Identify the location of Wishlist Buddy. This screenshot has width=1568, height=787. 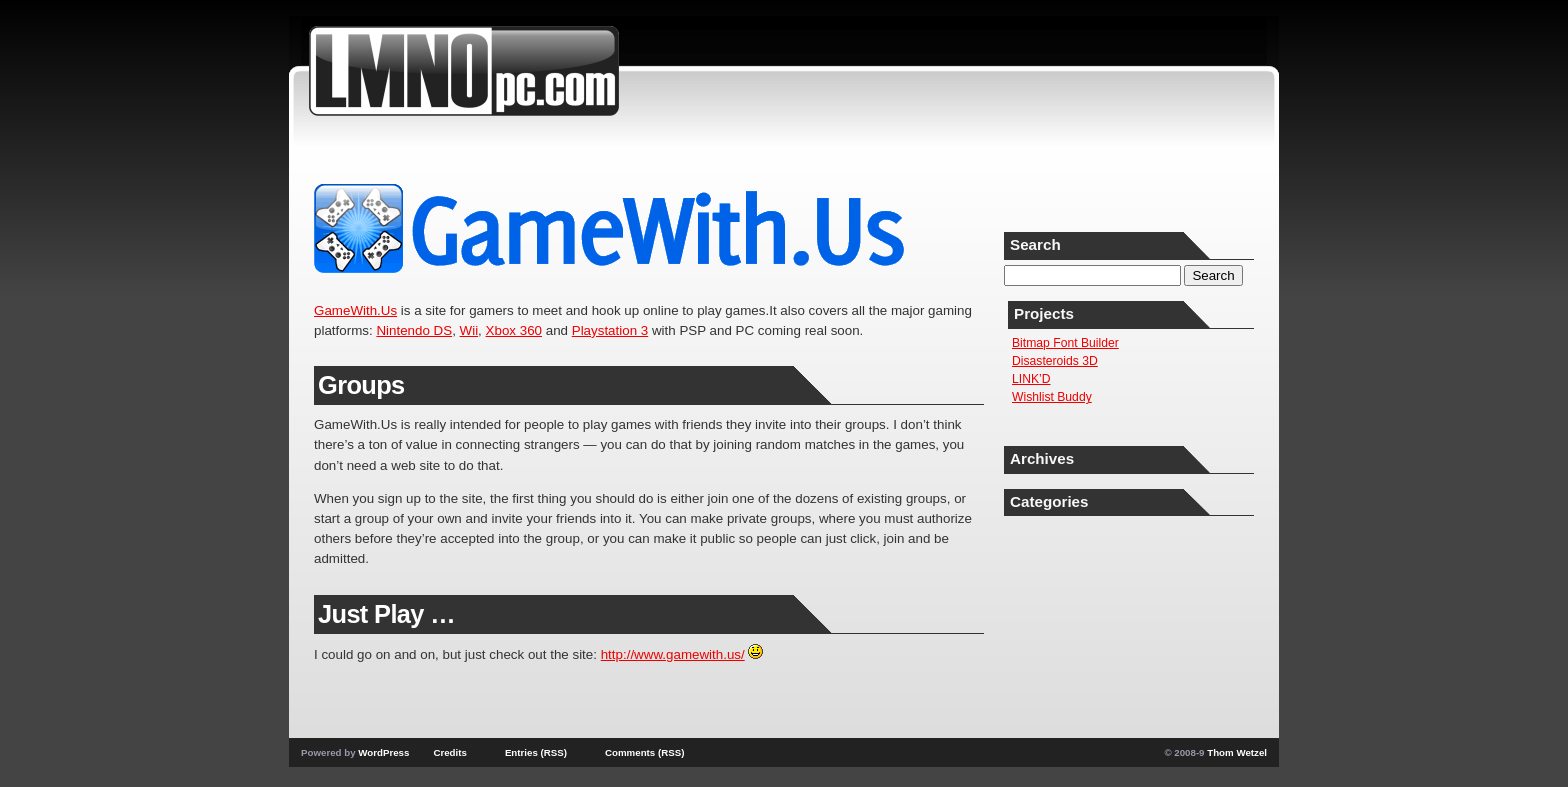
(1052, 397).